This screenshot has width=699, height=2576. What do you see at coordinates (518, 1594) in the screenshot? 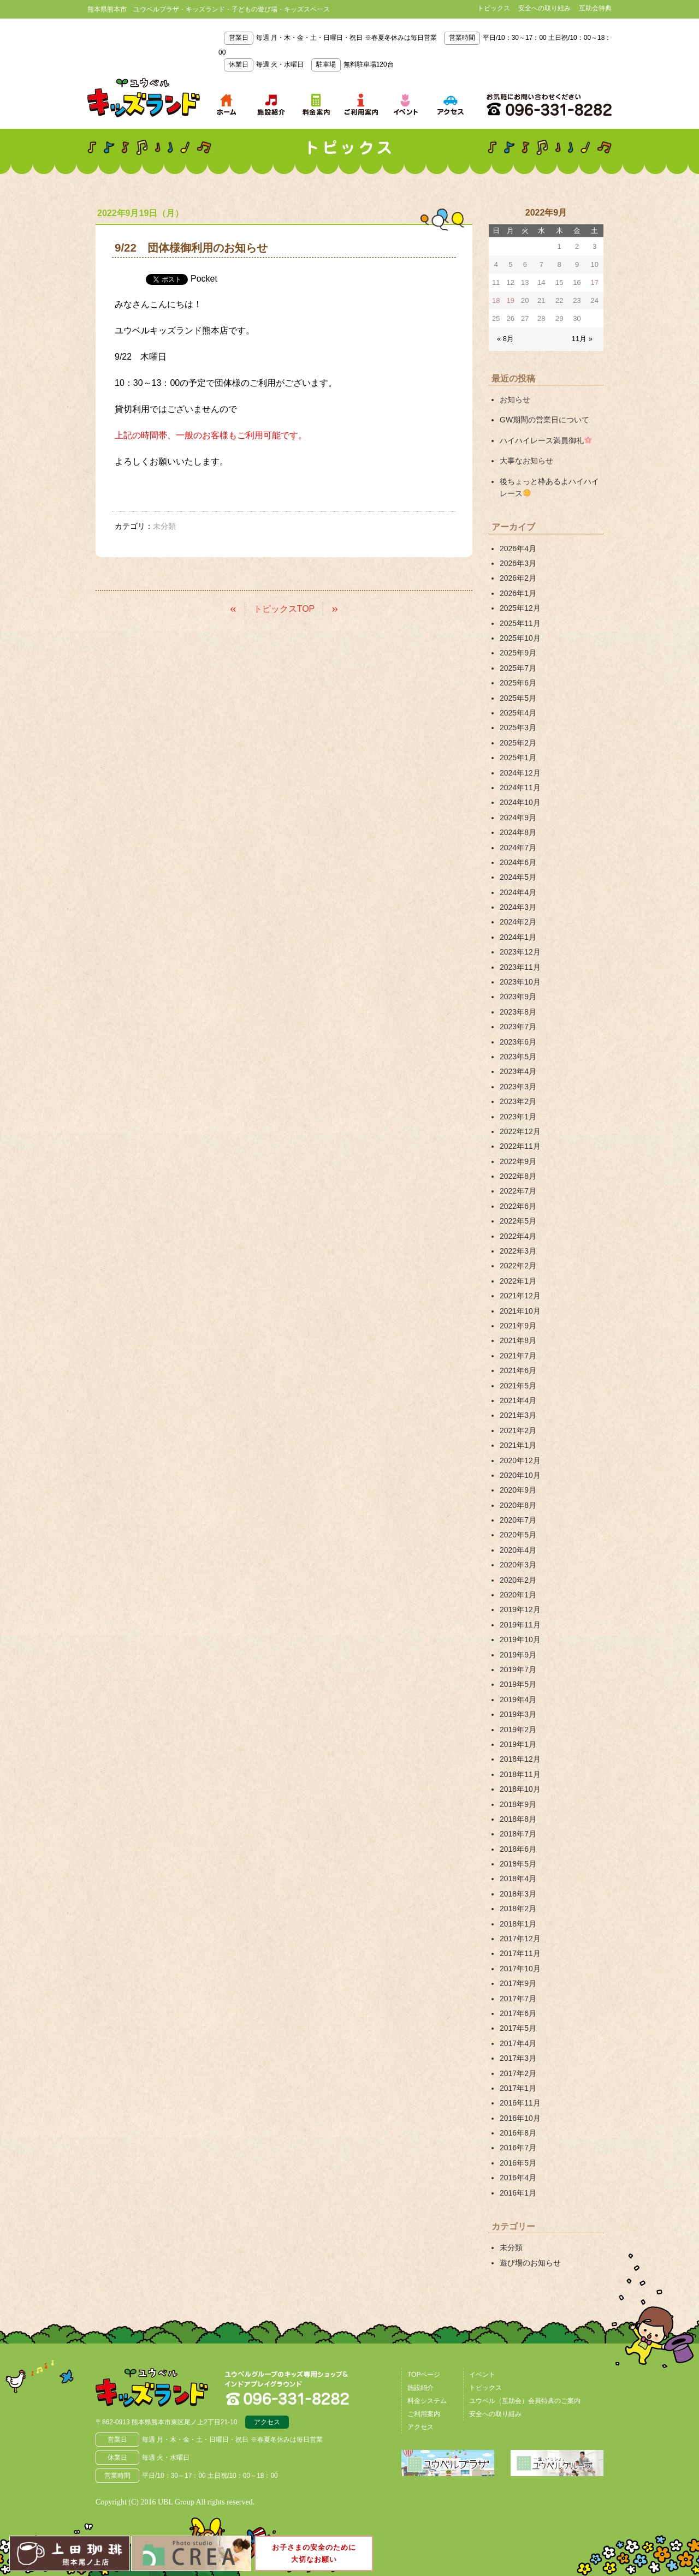
I see `2020年1月` at bounding box center [518, 1594].